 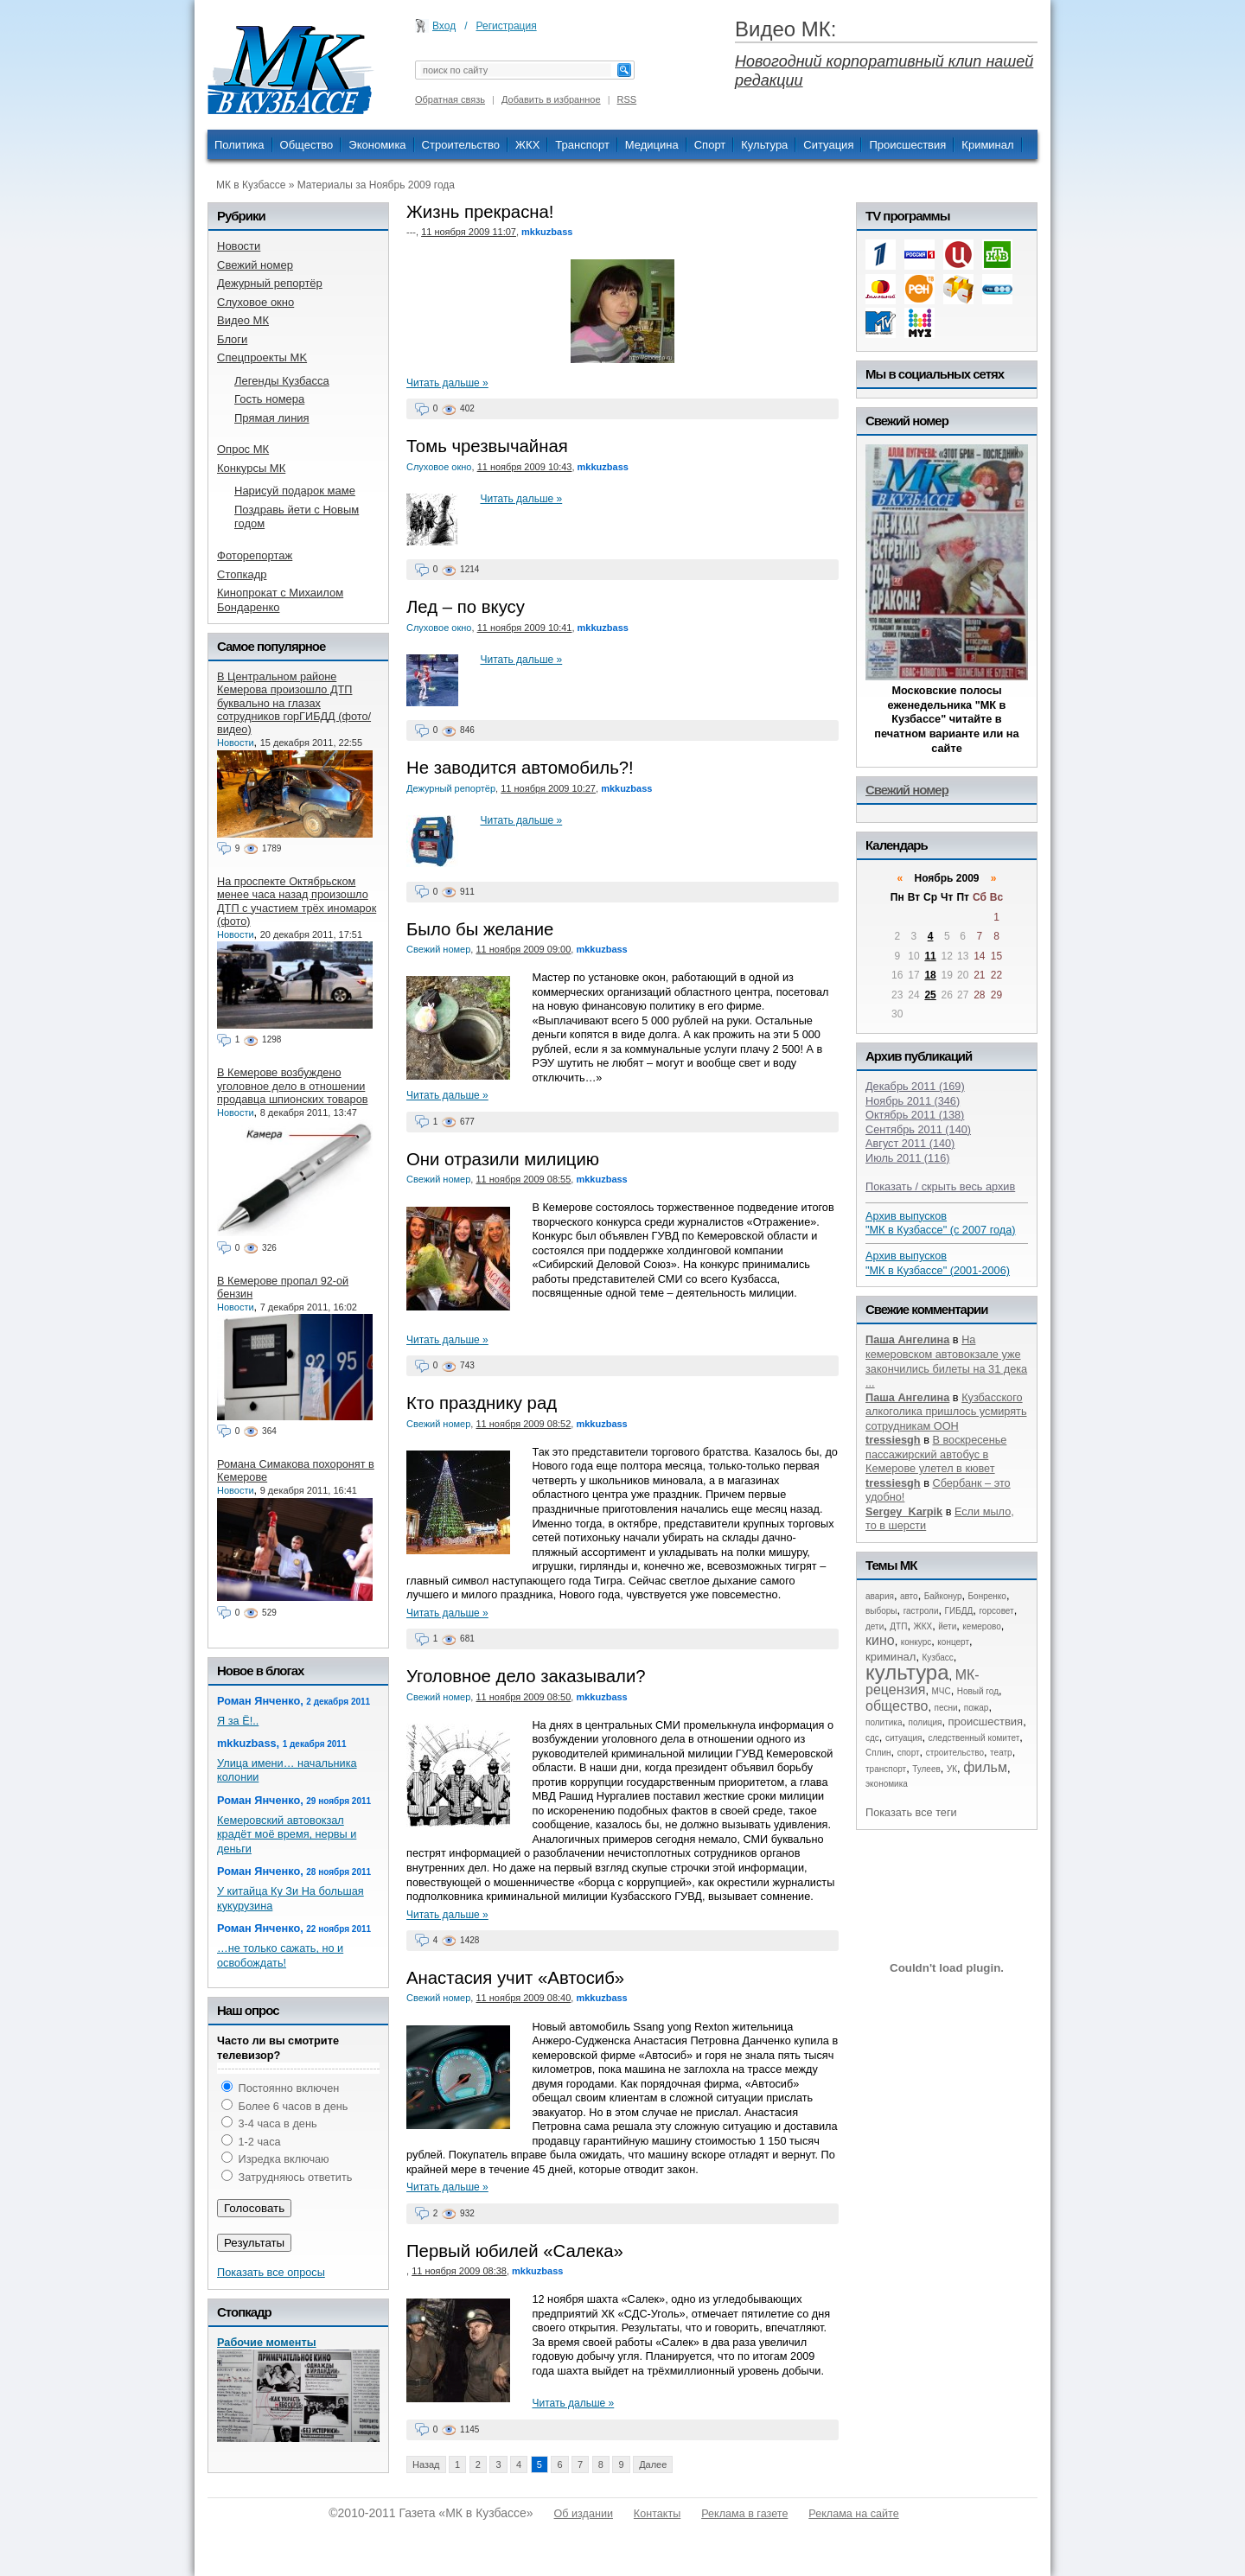 What do you see at coordinates (937, 1657) in the screenshot?
I see `Кузбасс` at bounding box center [937, 1657].